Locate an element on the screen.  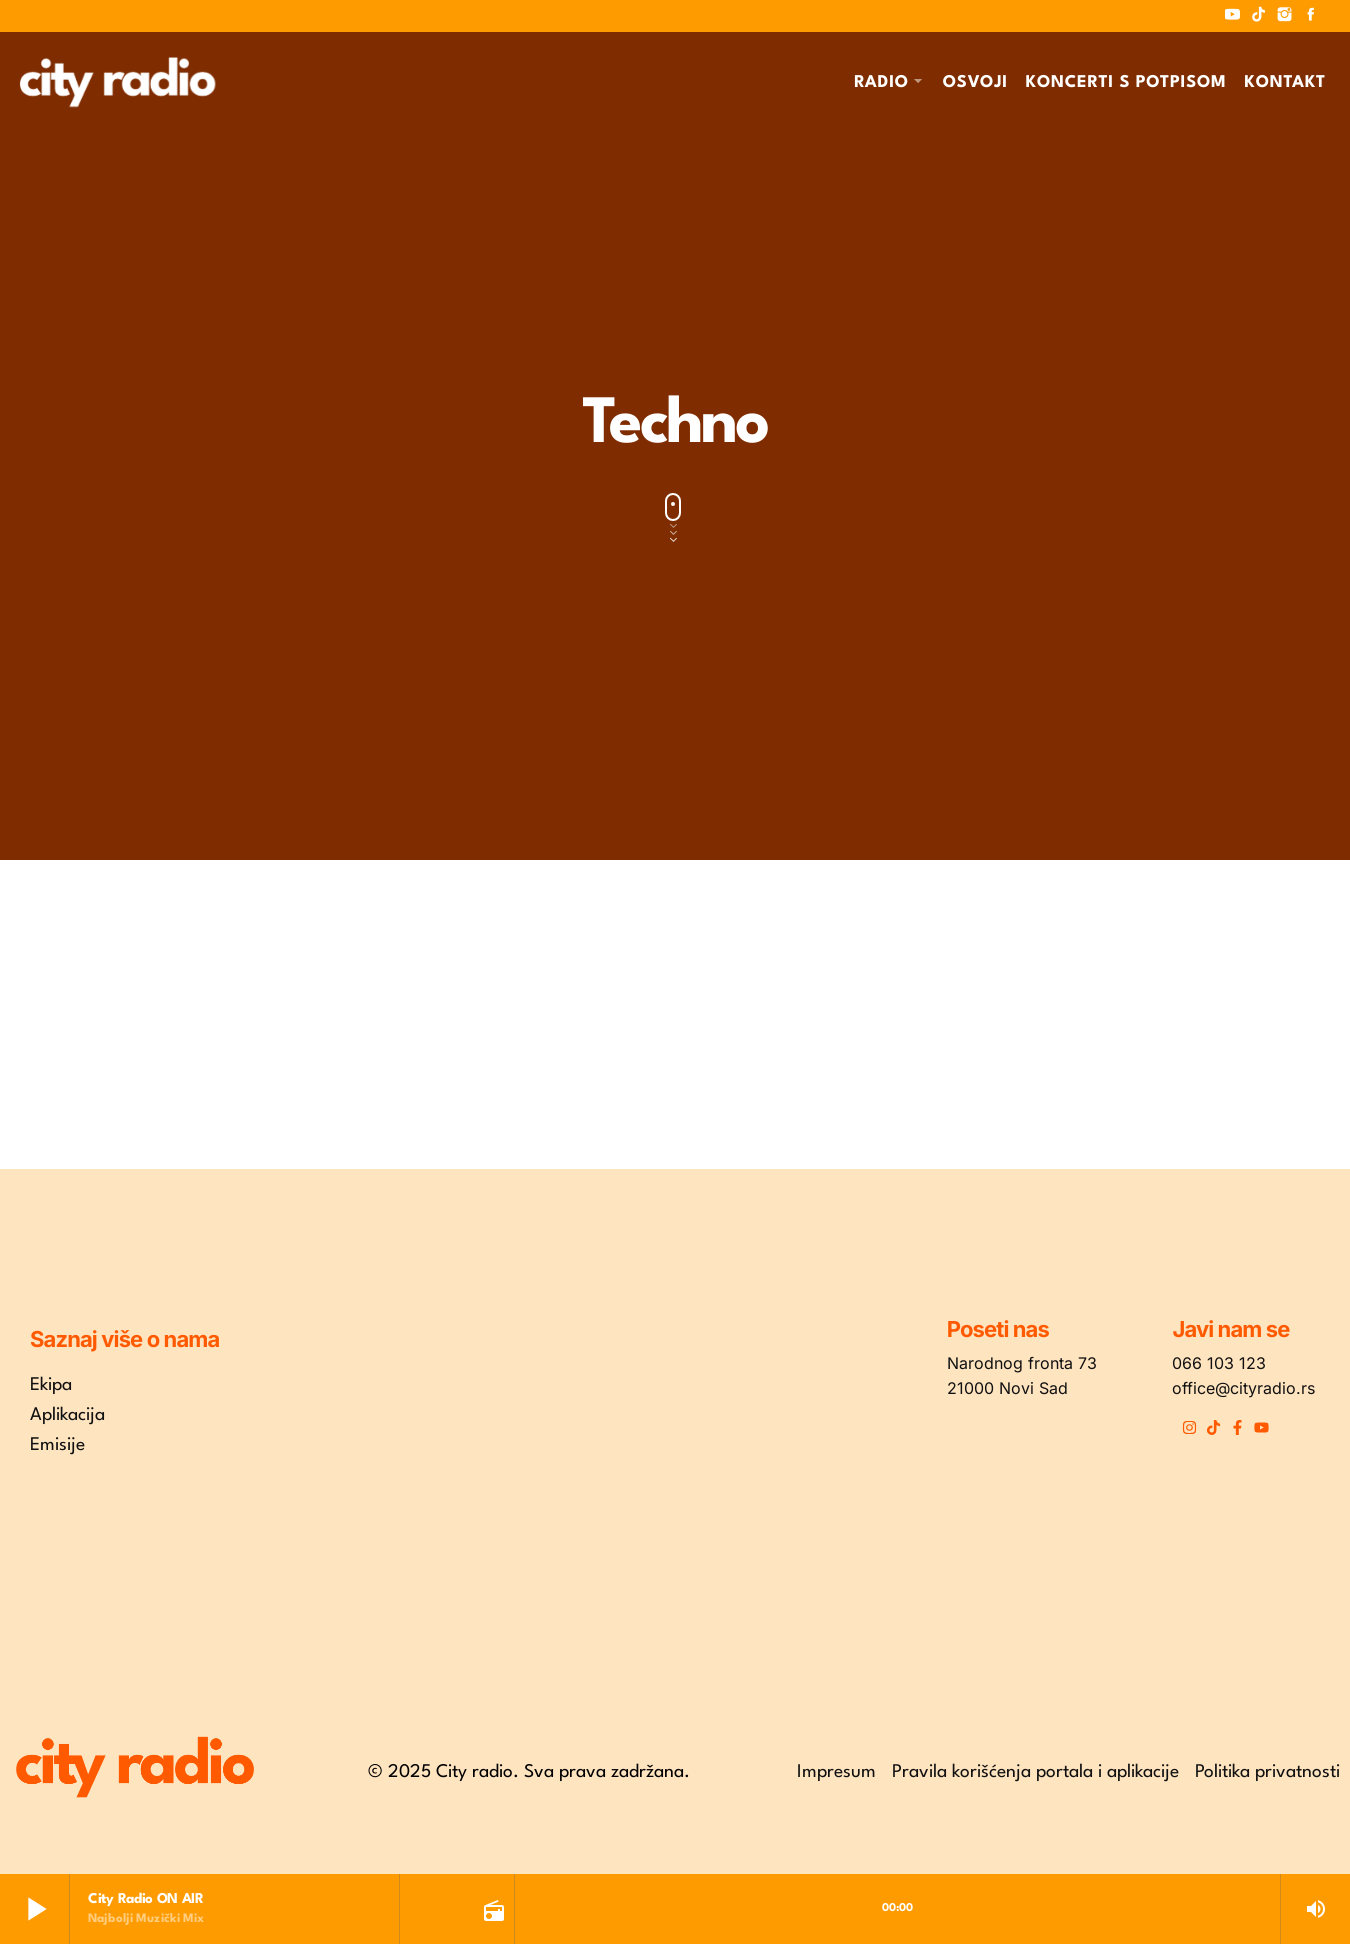
[Facebook] is located at coordinates (1311, 16).